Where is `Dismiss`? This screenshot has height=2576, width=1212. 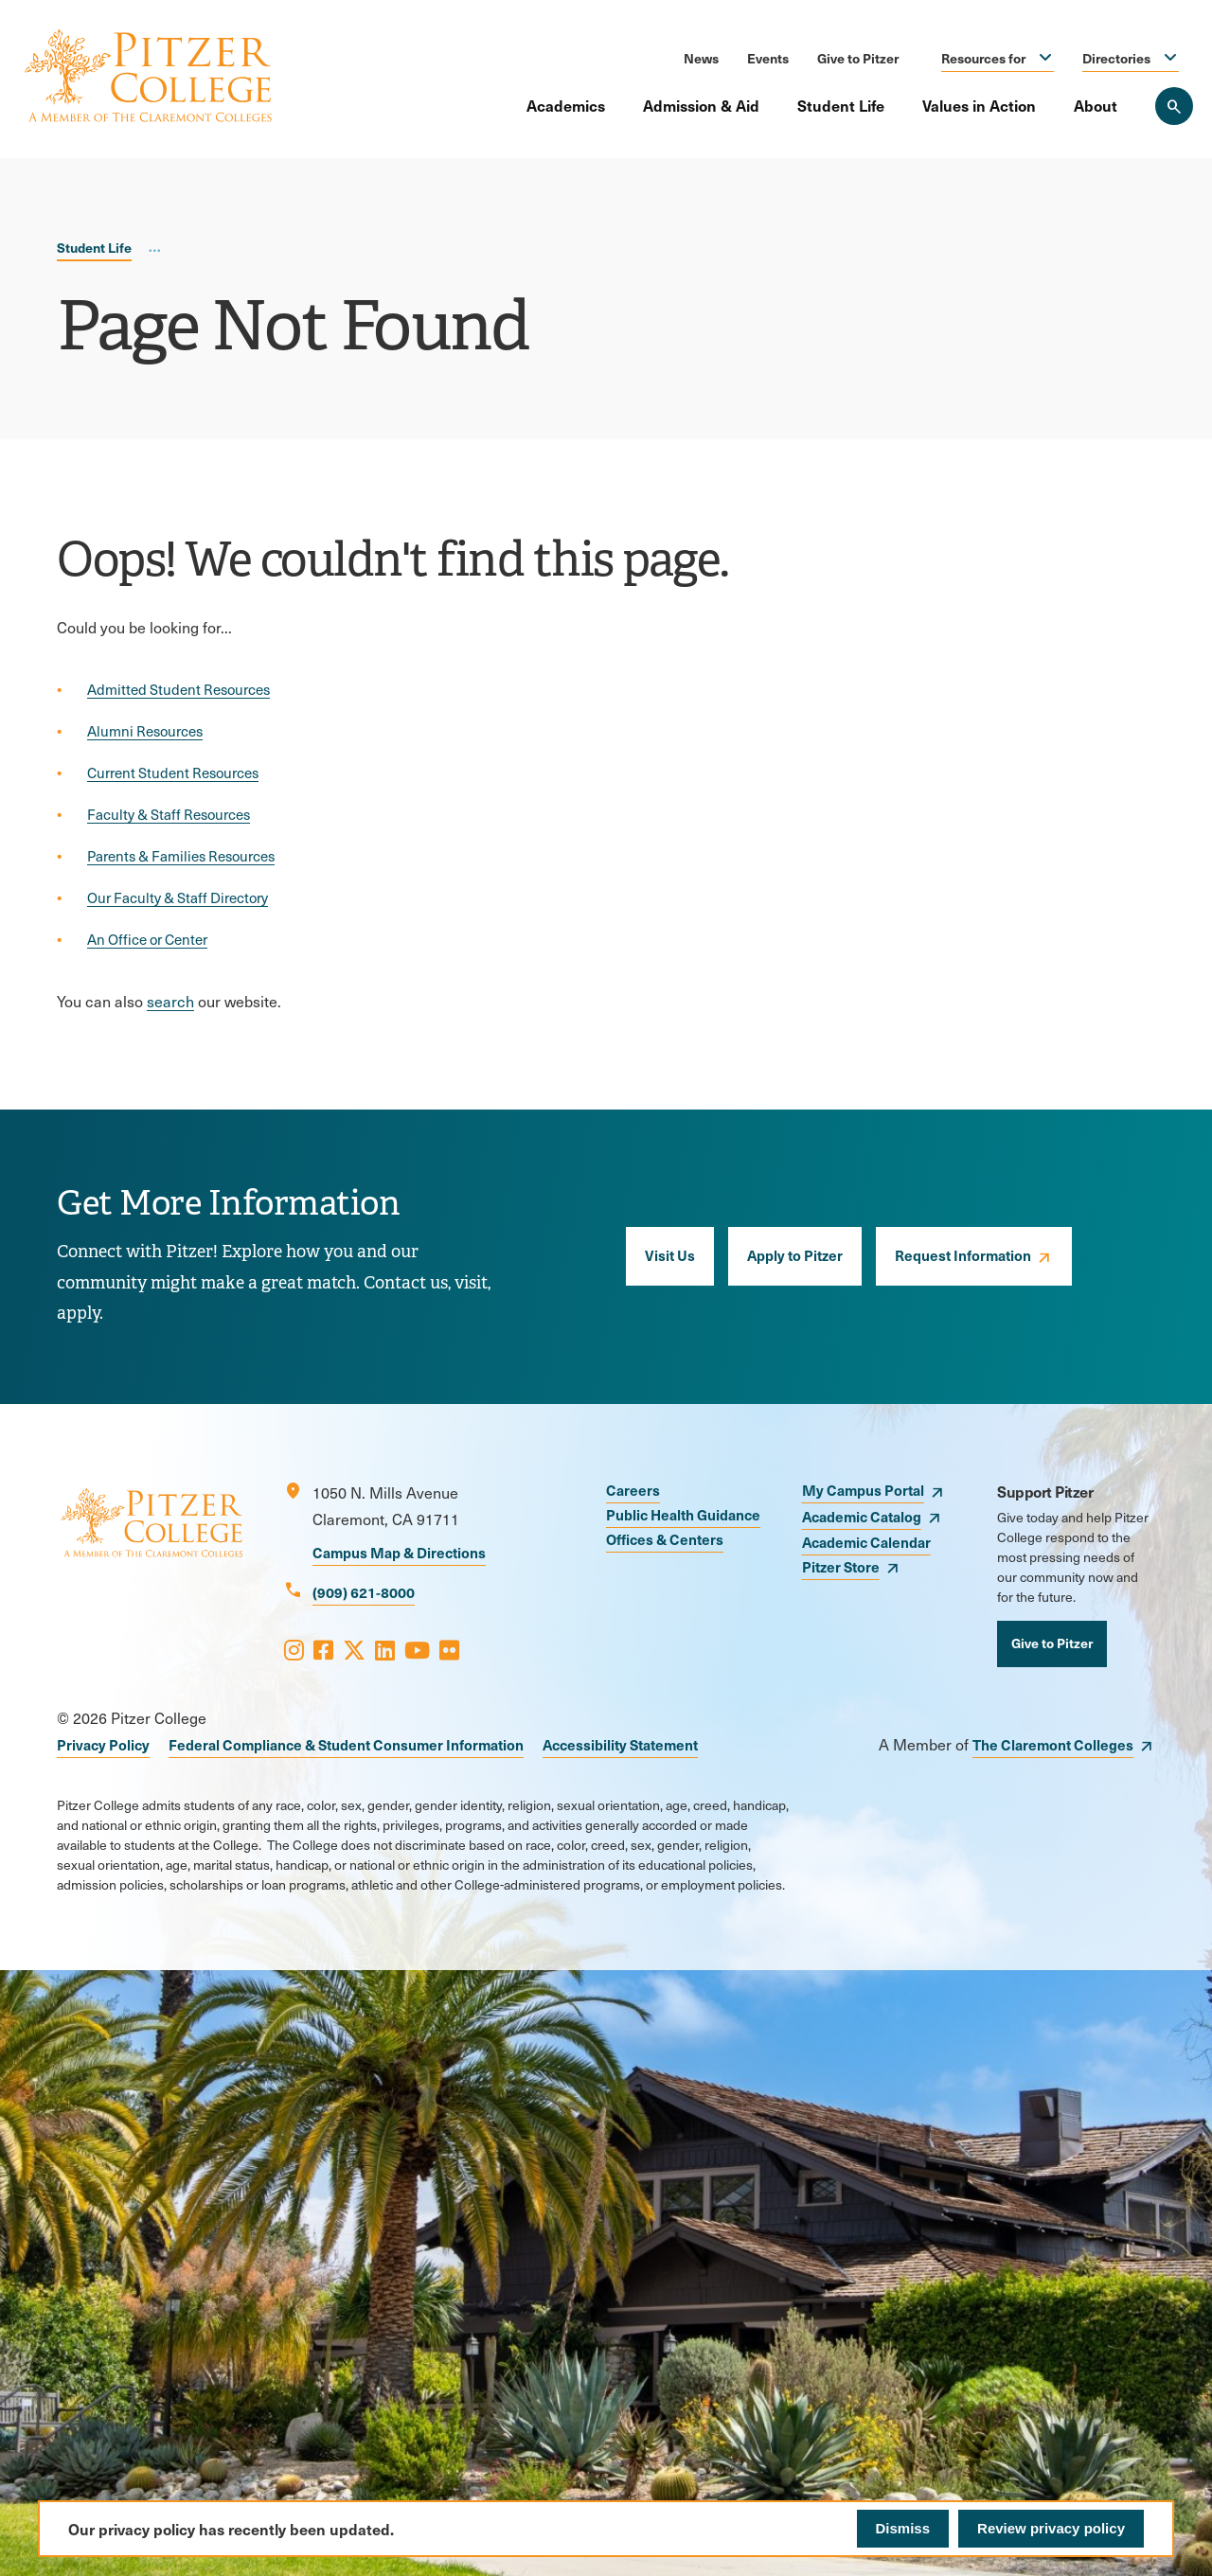 Dismiss is located at coordinates (903, 2528).